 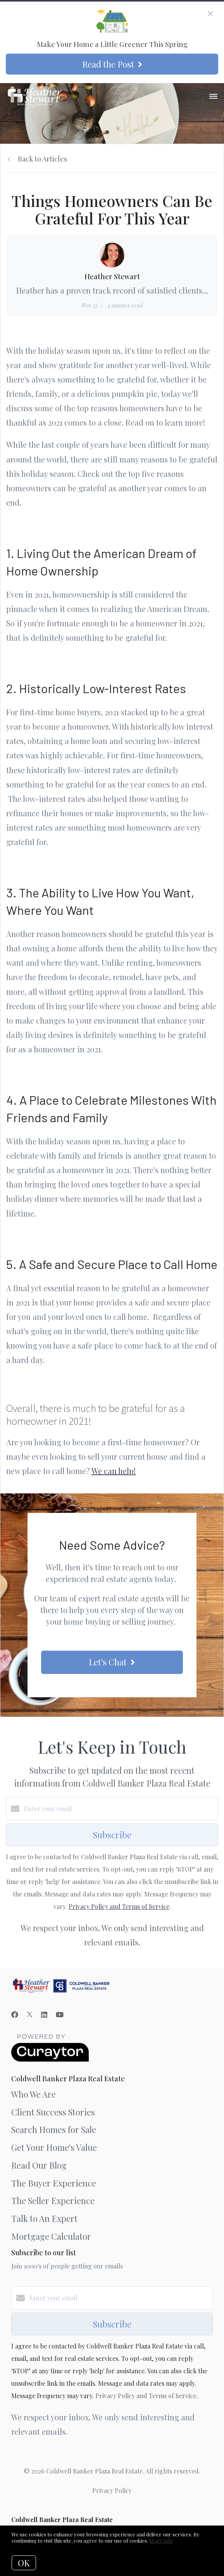 What do you see at coordinates (33, 2094) in the screenshot?
I see `Who We Are` at bounding box center [33, 2094].